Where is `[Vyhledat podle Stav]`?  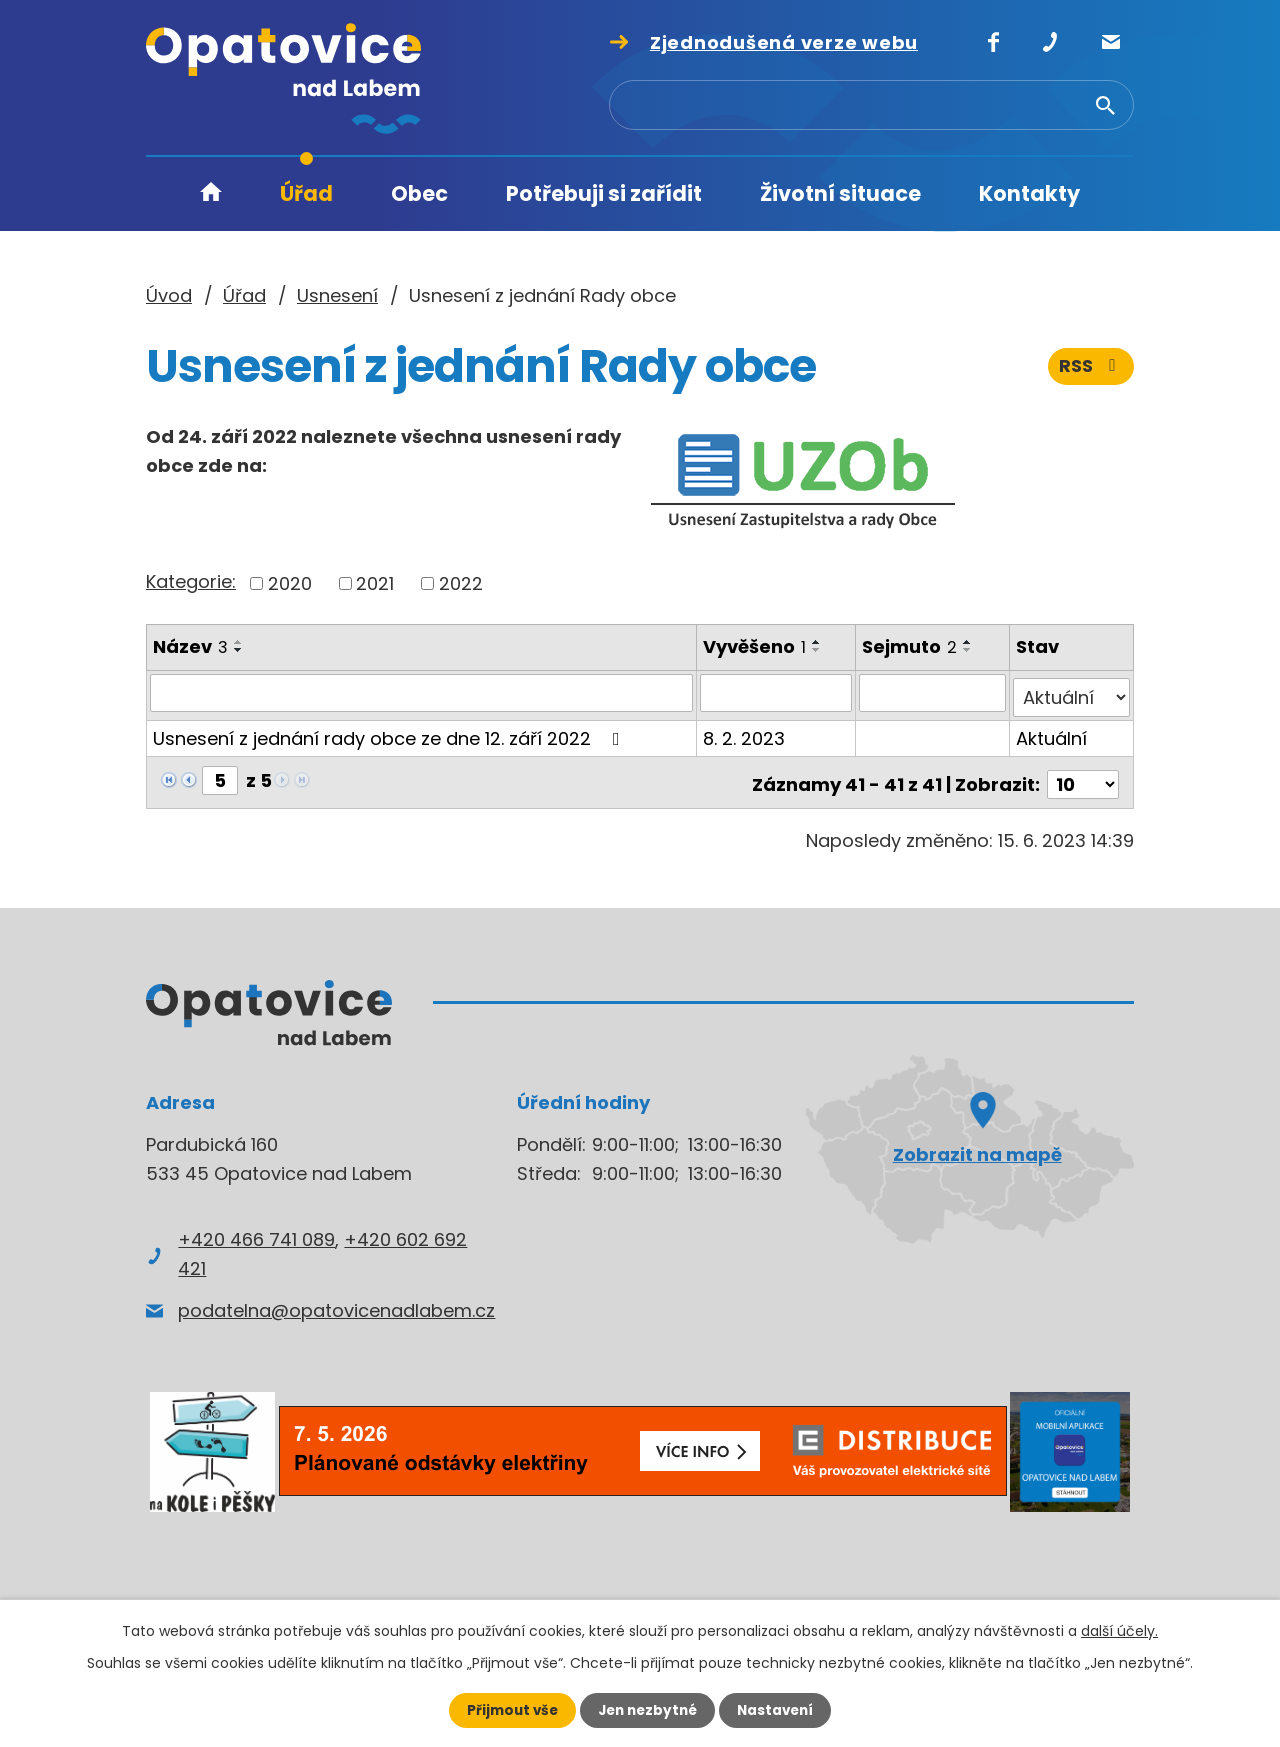 [Vyhledat podle Stav] is located at coordinates (1072, 693).